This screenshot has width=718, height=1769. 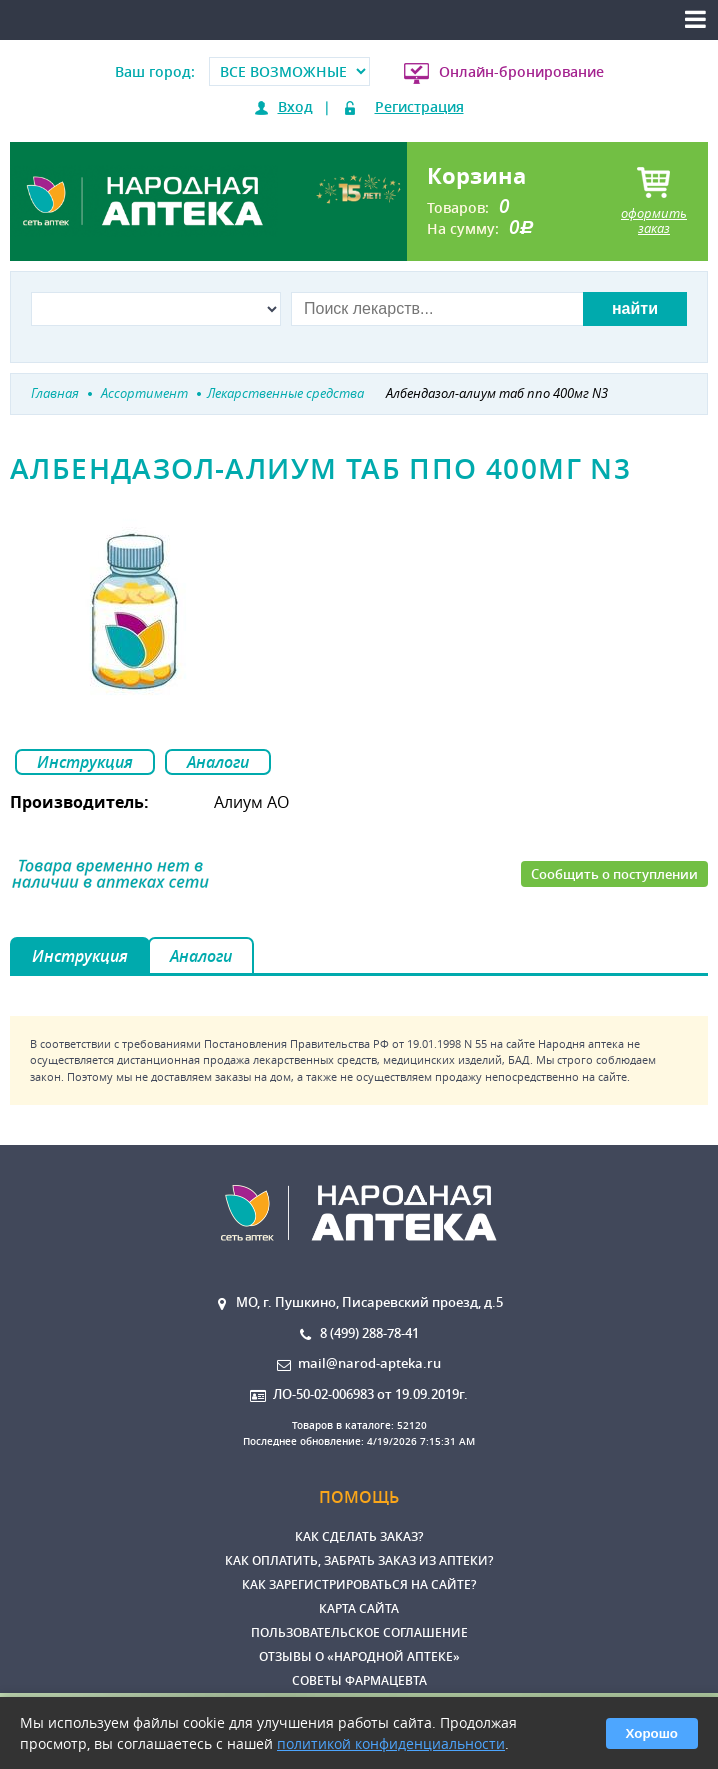 I want to click on Вход, so click(x=295, y=106).